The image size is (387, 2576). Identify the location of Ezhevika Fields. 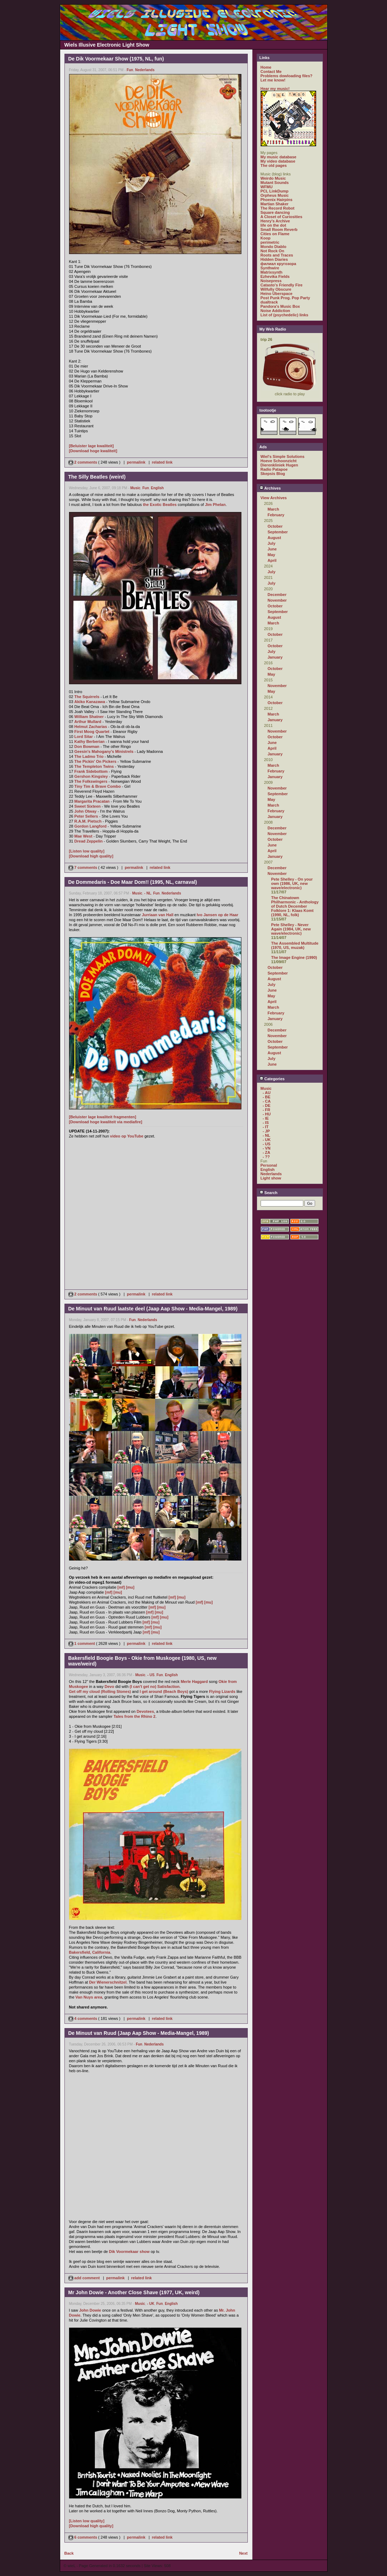
(275, 276).